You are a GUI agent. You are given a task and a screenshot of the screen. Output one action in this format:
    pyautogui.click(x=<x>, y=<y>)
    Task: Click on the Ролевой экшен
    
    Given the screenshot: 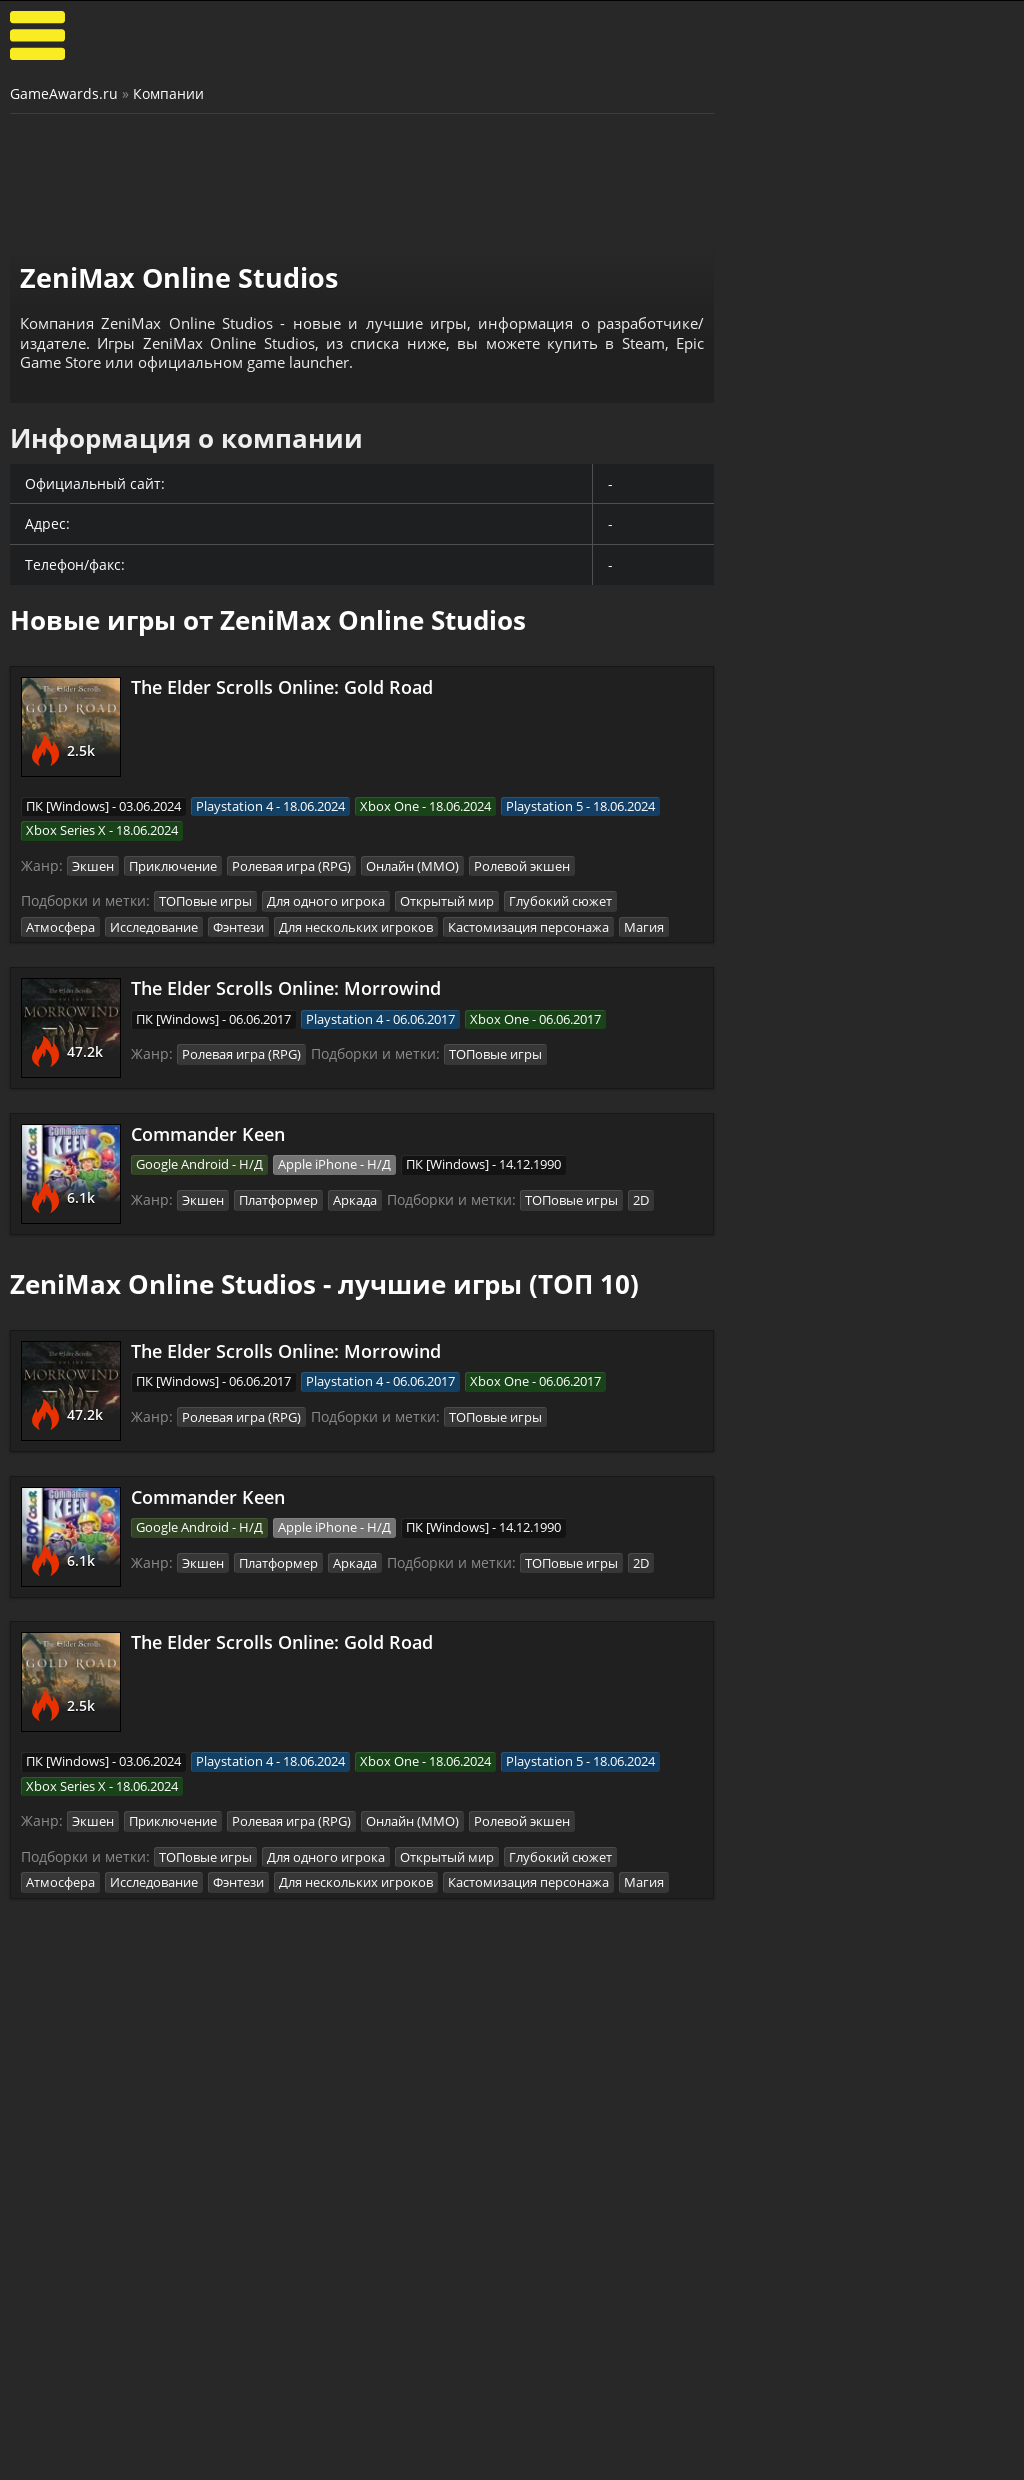 What is the action you would take?
    pyautogui.click(x=522, y=865)
    